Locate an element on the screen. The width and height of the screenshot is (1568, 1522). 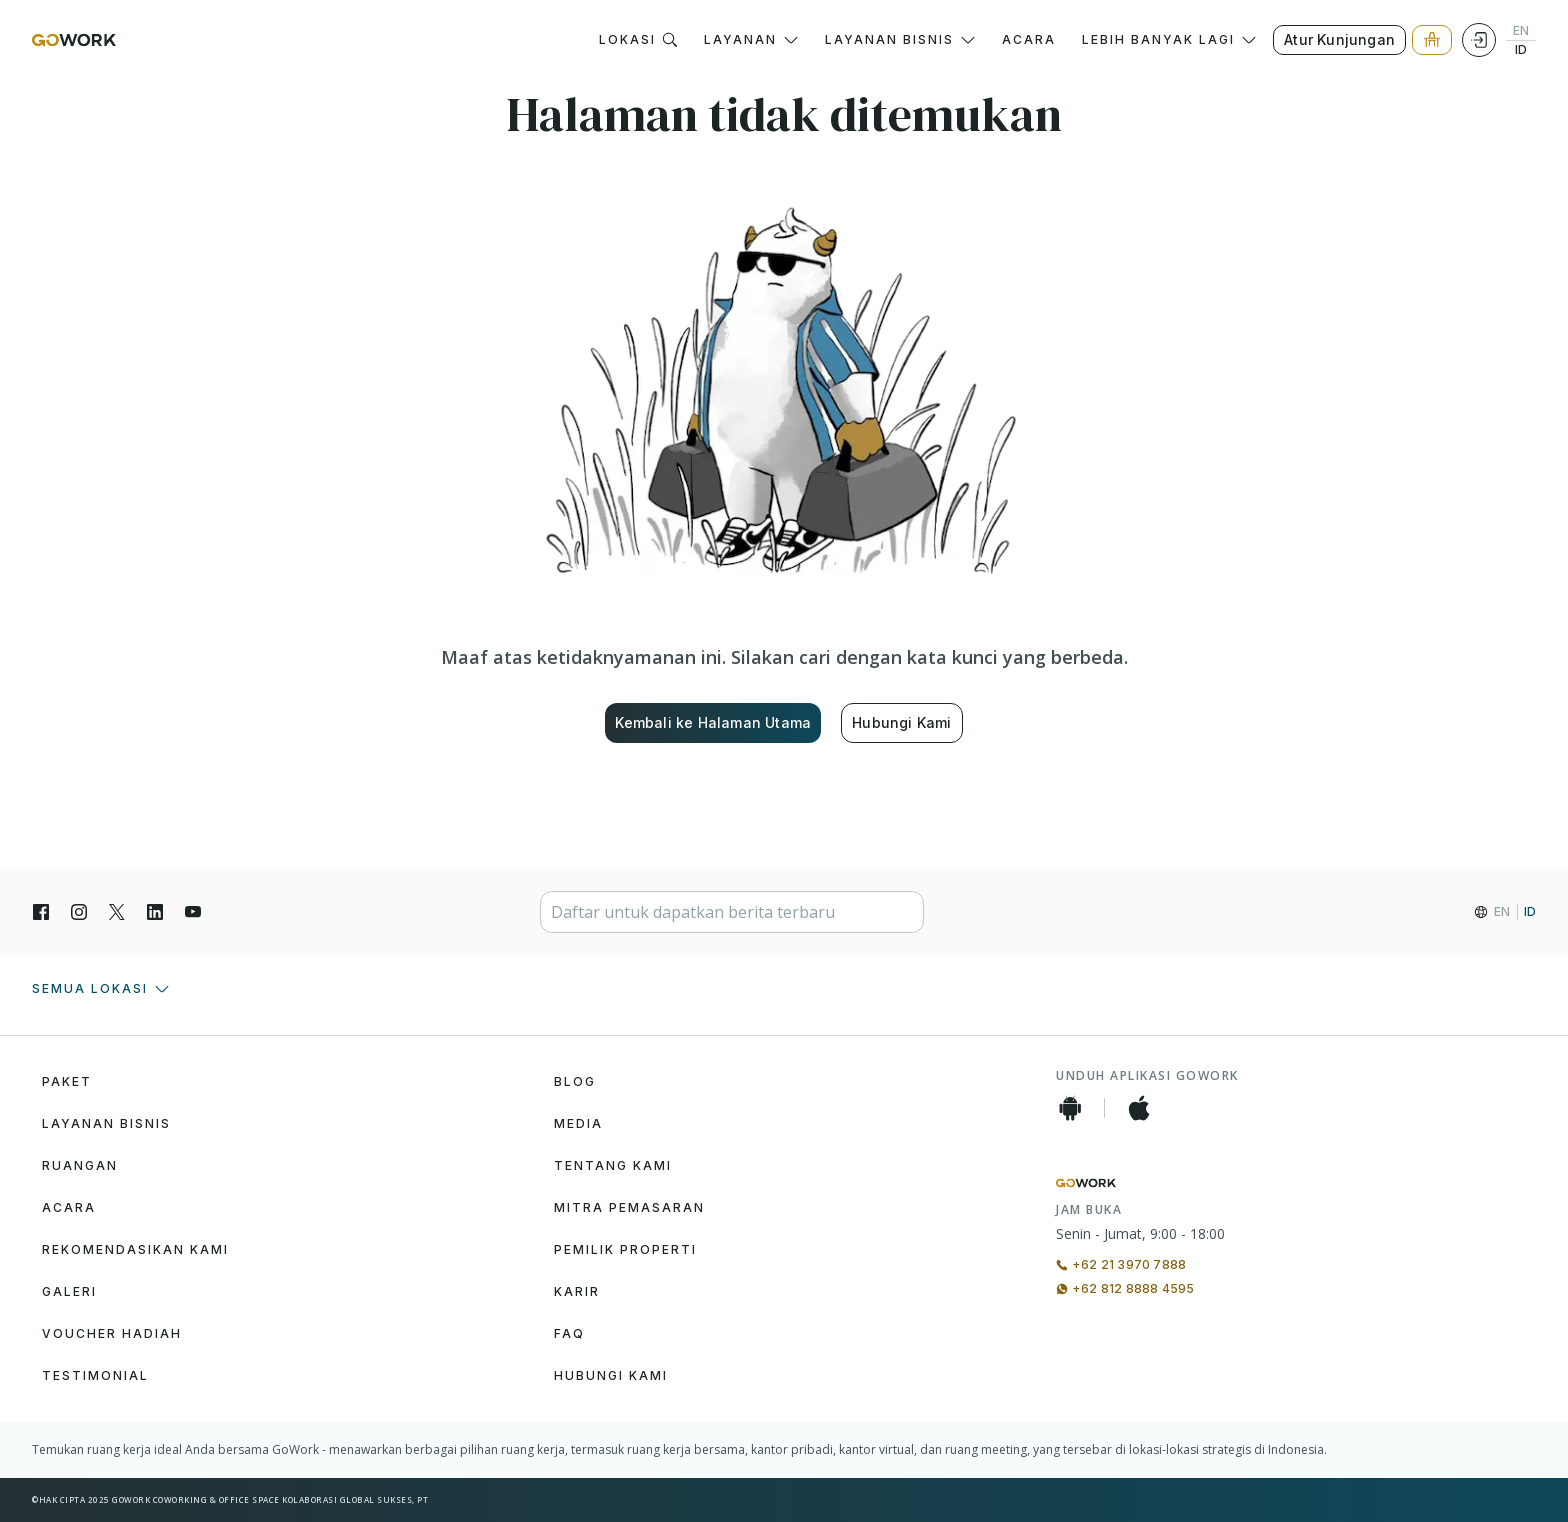
Atur Kunjungan is located at coordinates (1339, 39).